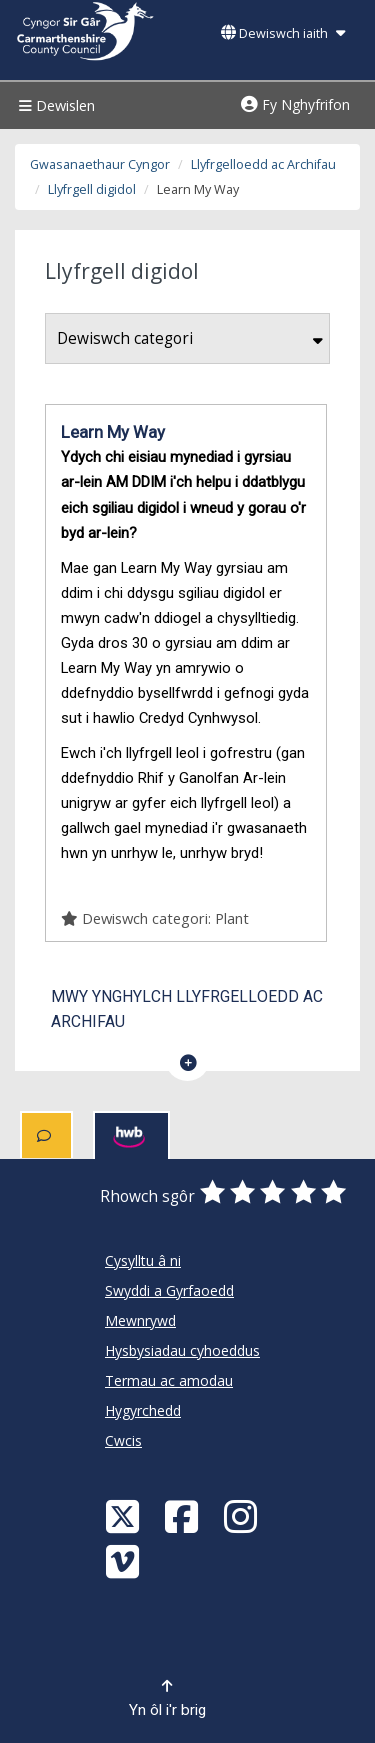  What do you see at coordinates (140, 1320) in the screenshot?
I see `Mewnrywd [Cyngor Sir Caerfyrddin Mewnrywd]` at bounding box center [140, 1320].